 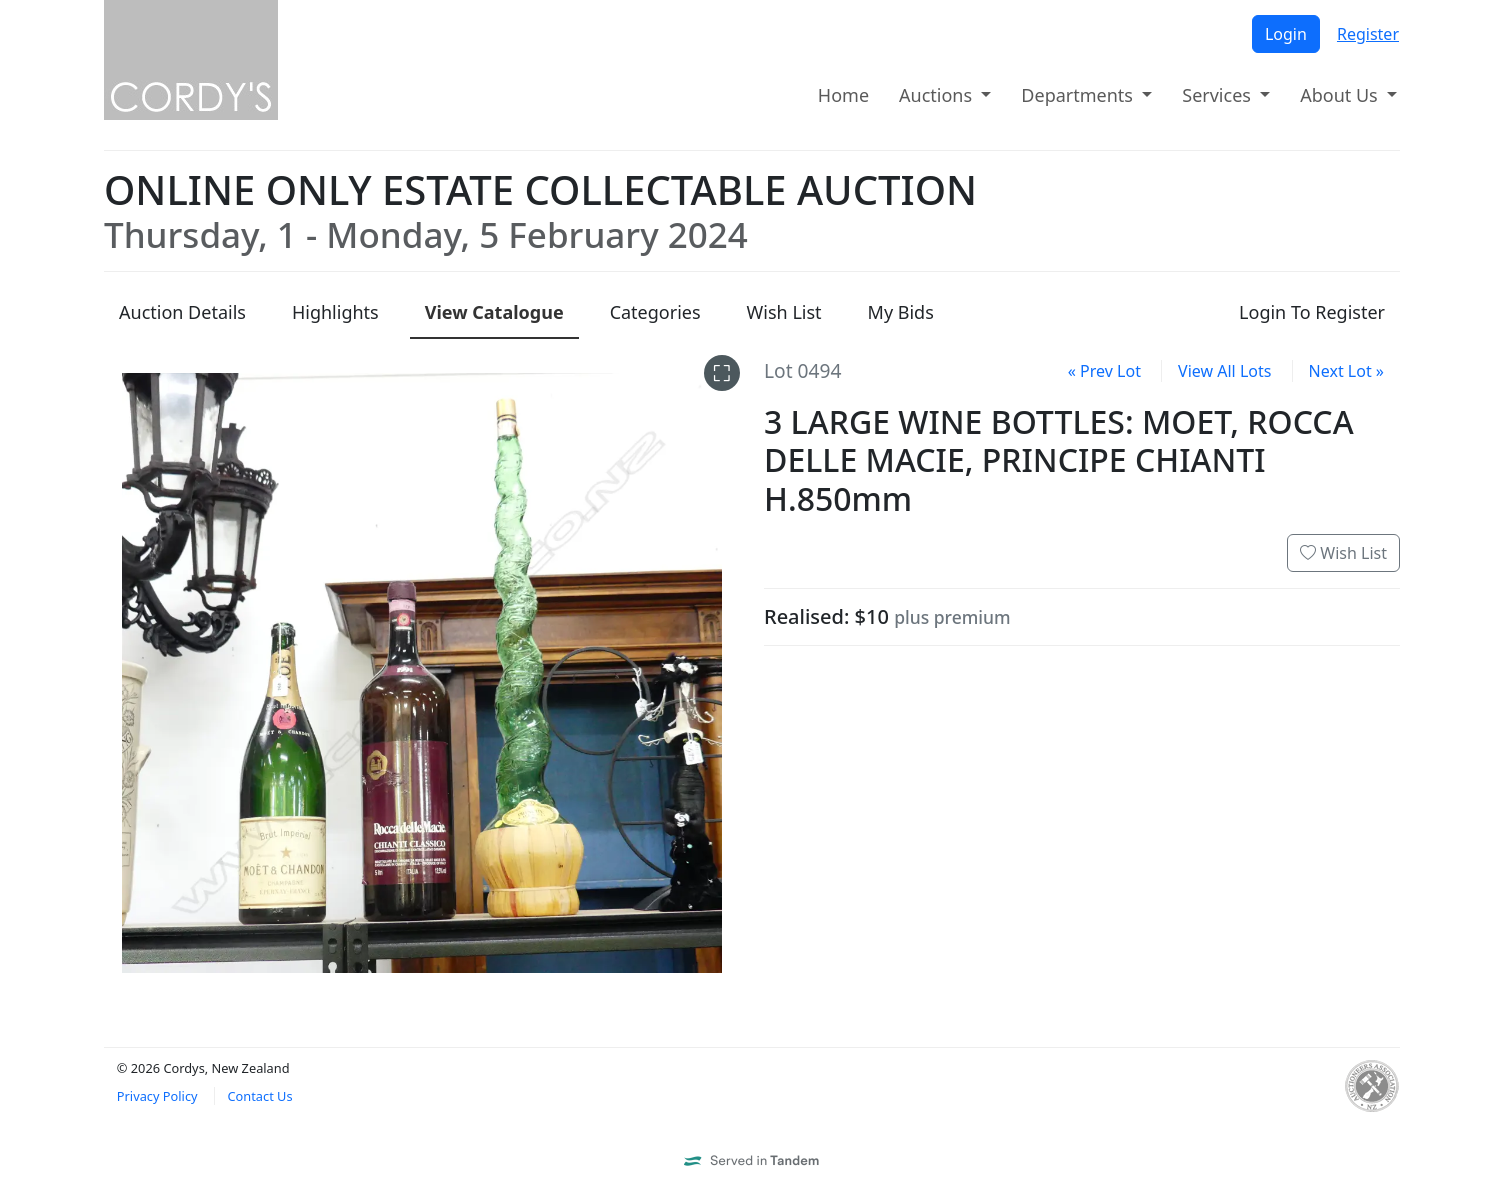 I want to click on Home, so click(x=843, y=95).